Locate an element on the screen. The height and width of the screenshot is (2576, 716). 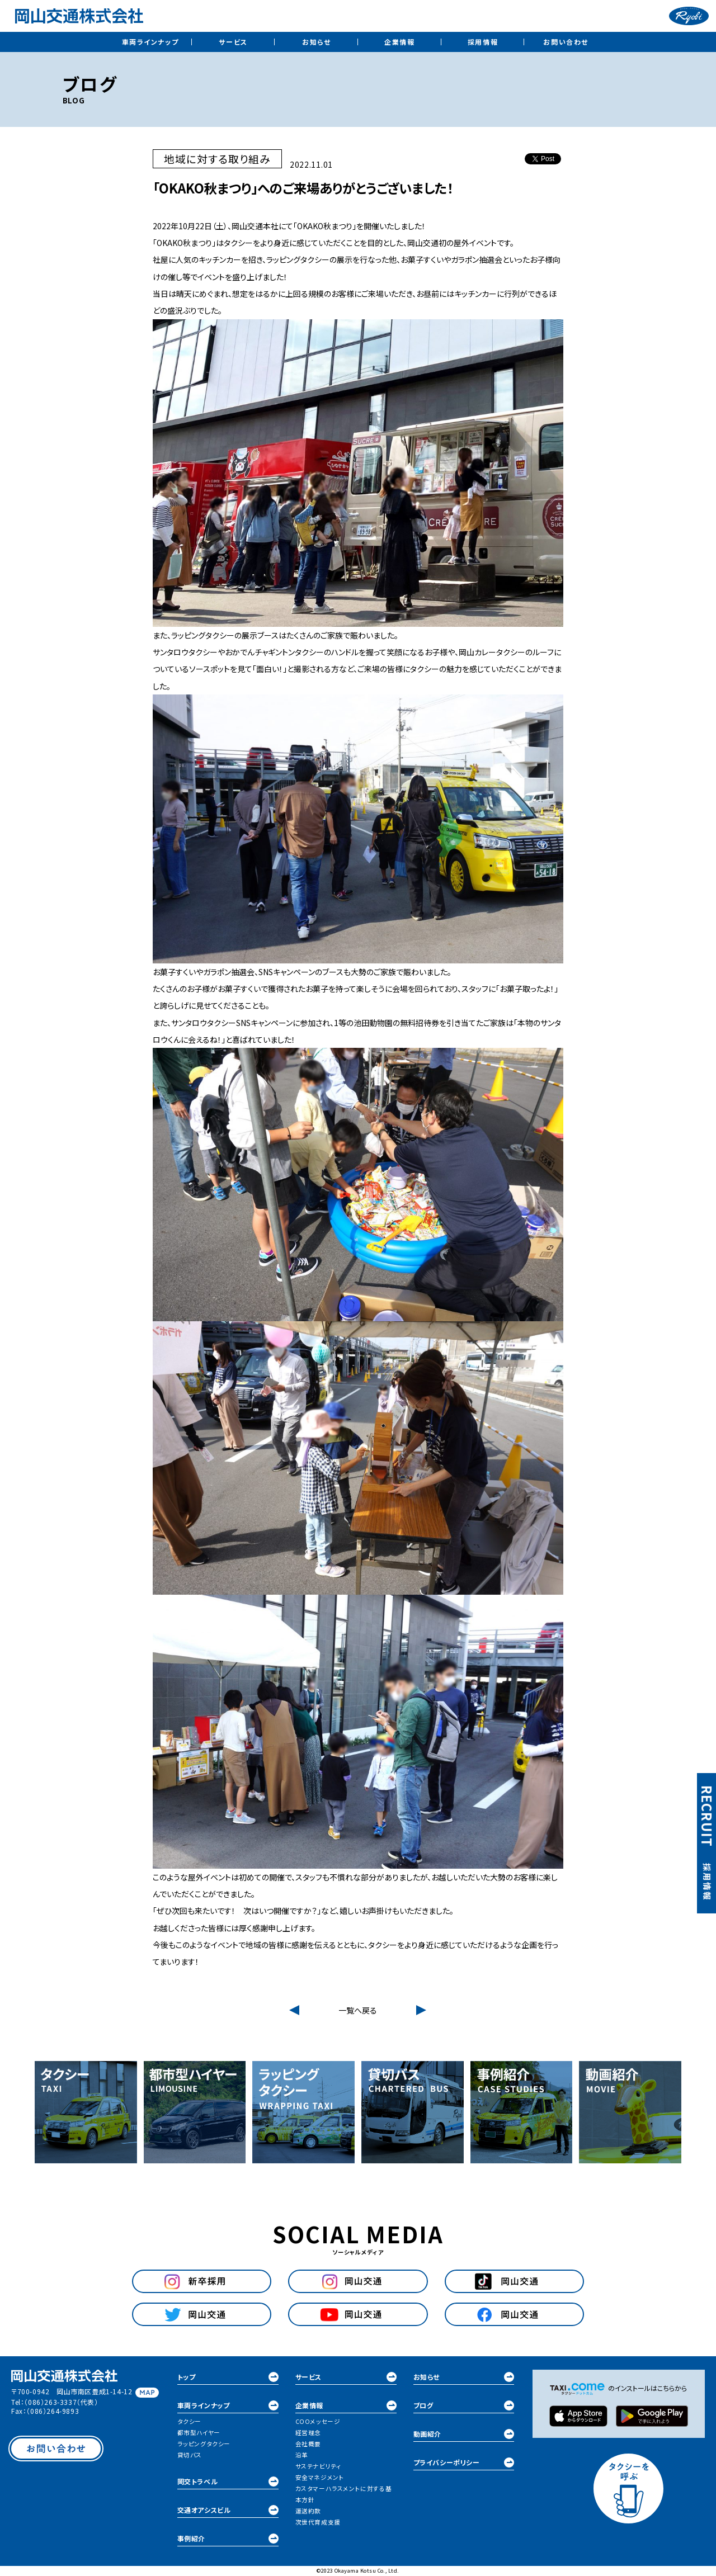
サステナビリティ is located at coordinates (318, 2466).